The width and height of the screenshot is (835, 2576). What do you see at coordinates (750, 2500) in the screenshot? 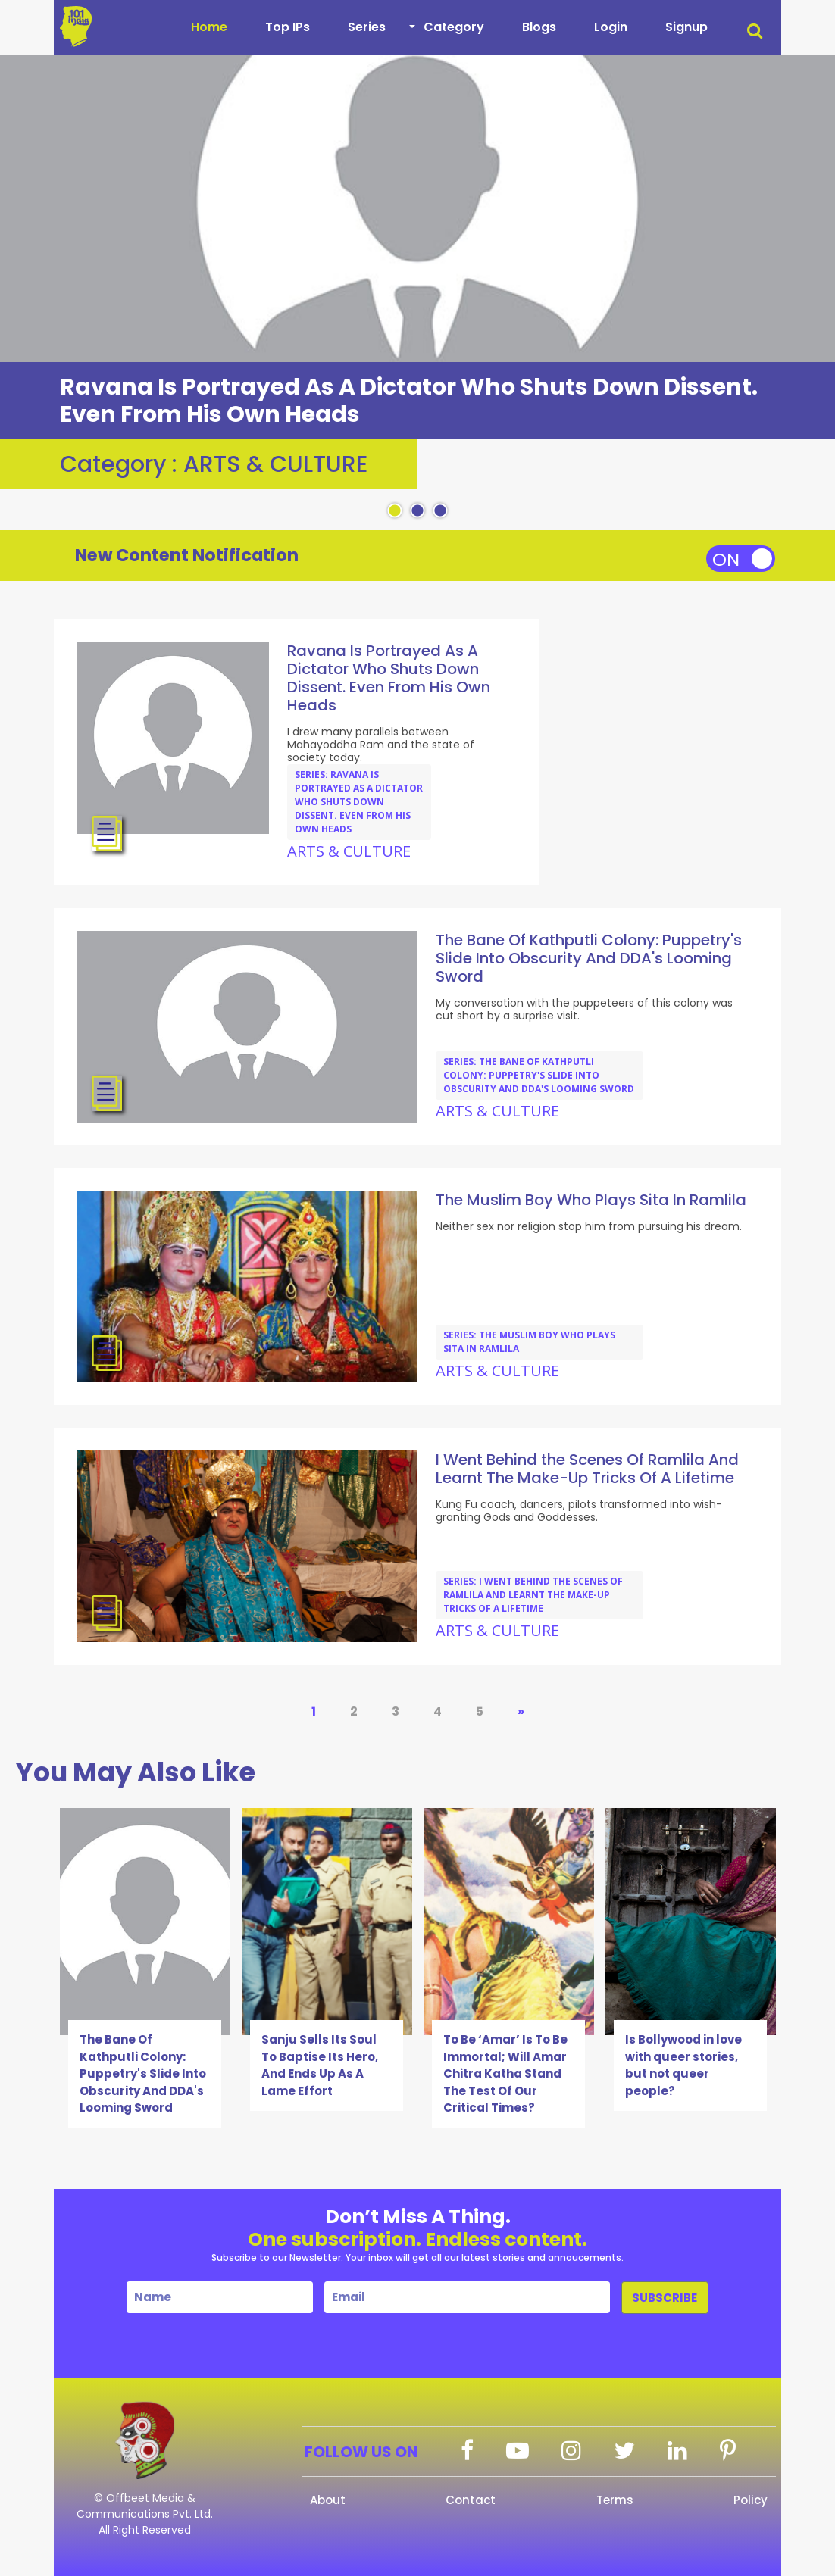
I see `Policy` at bounding box center [750, 2500].